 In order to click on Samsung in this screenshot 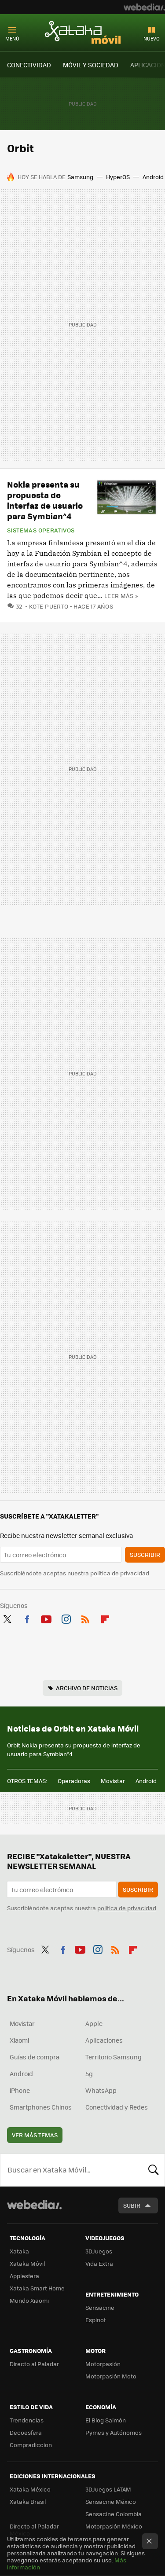, I will do `click(80, 176)`.